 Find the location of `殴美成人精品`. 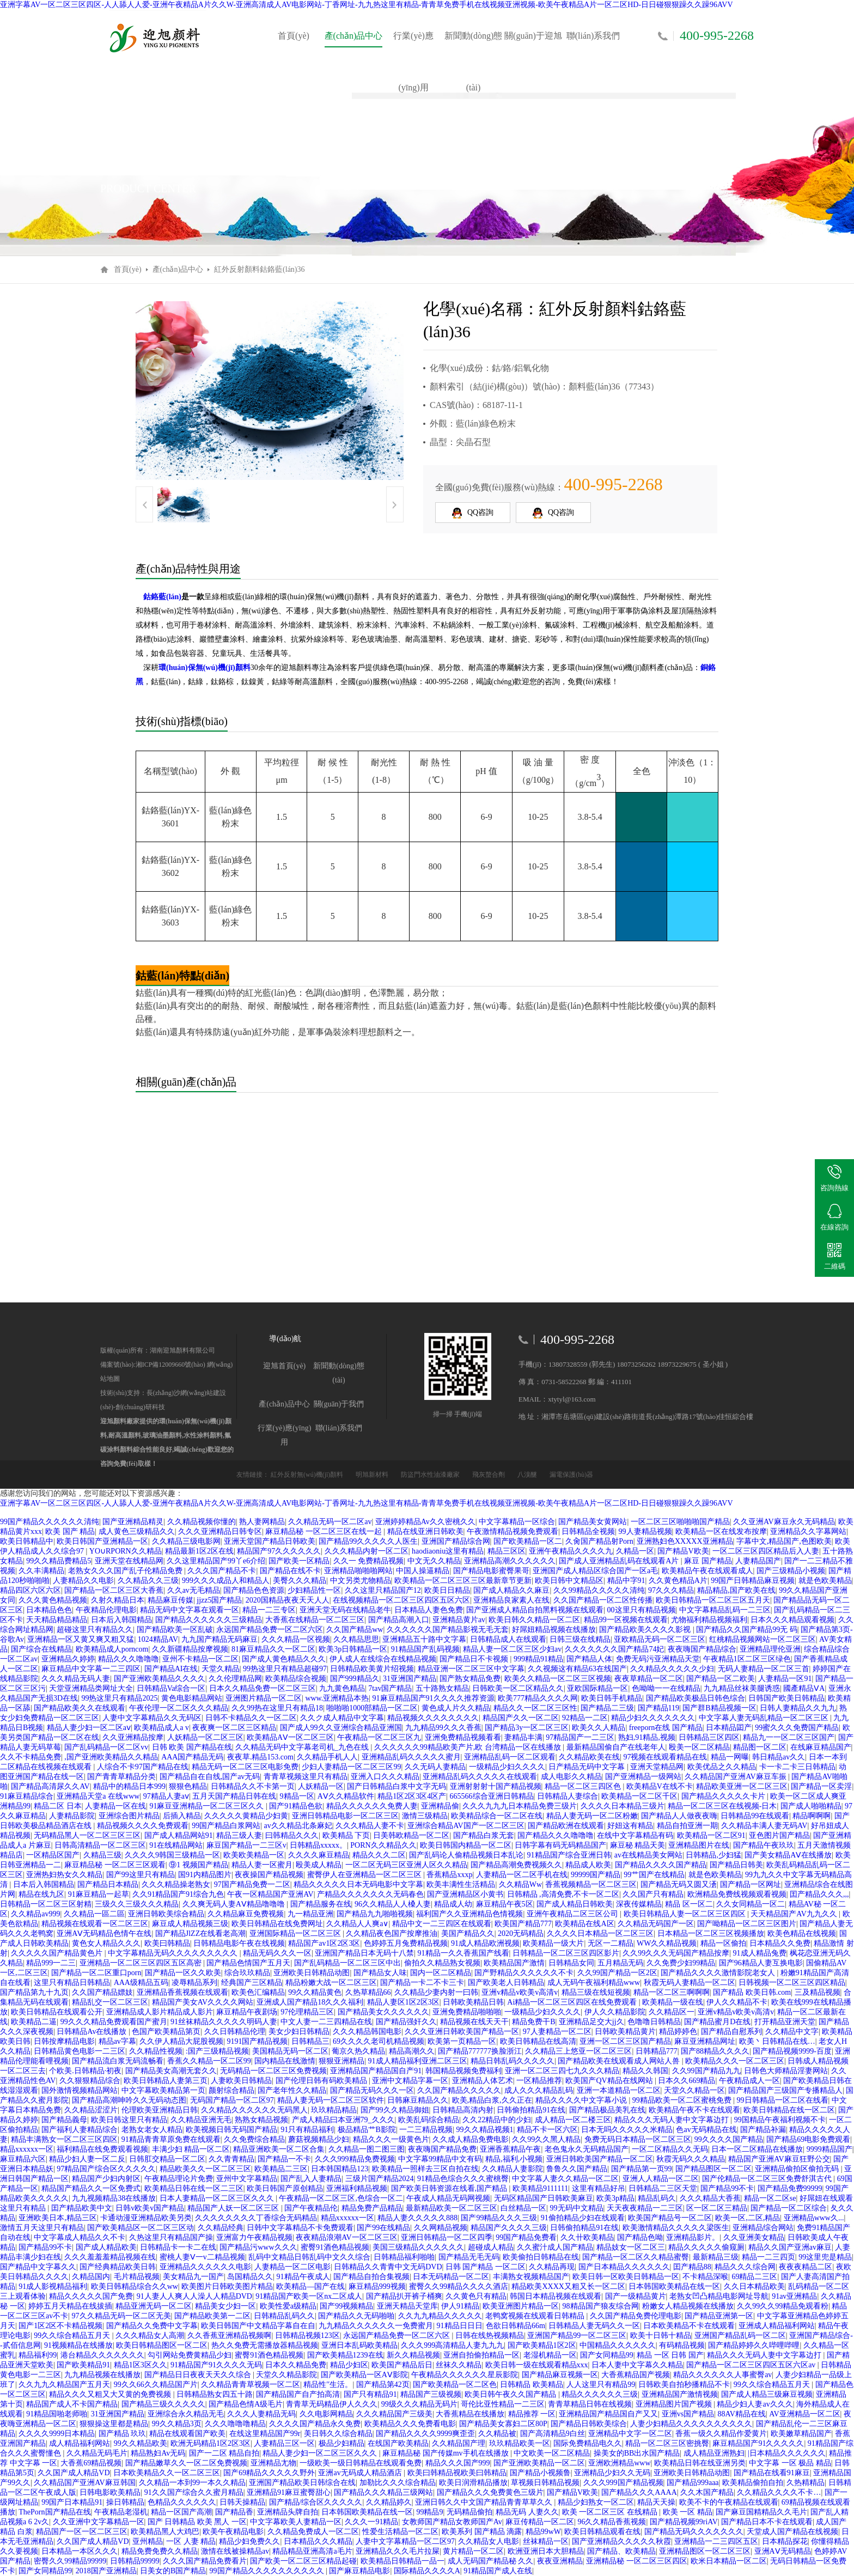

殴美成人精品 is located at coordinates (318, 1865).